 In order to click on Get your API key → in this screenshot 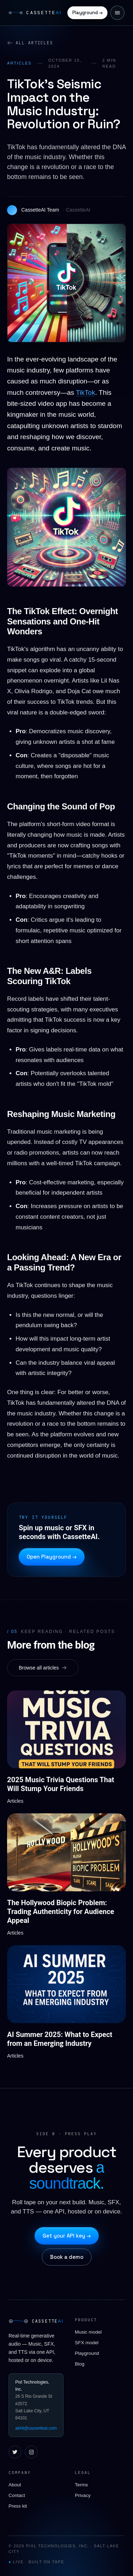, I will do `click(67, 2235)`.